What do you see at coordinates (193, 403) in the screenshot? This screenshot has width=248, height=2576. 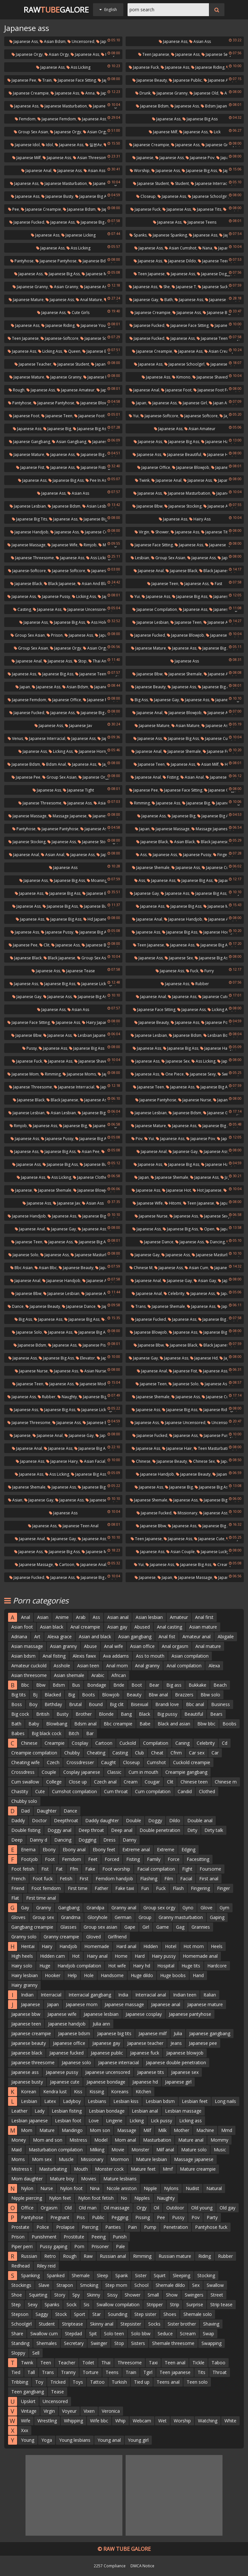 I see `Japanese girl` at bounding box center [193, 403].